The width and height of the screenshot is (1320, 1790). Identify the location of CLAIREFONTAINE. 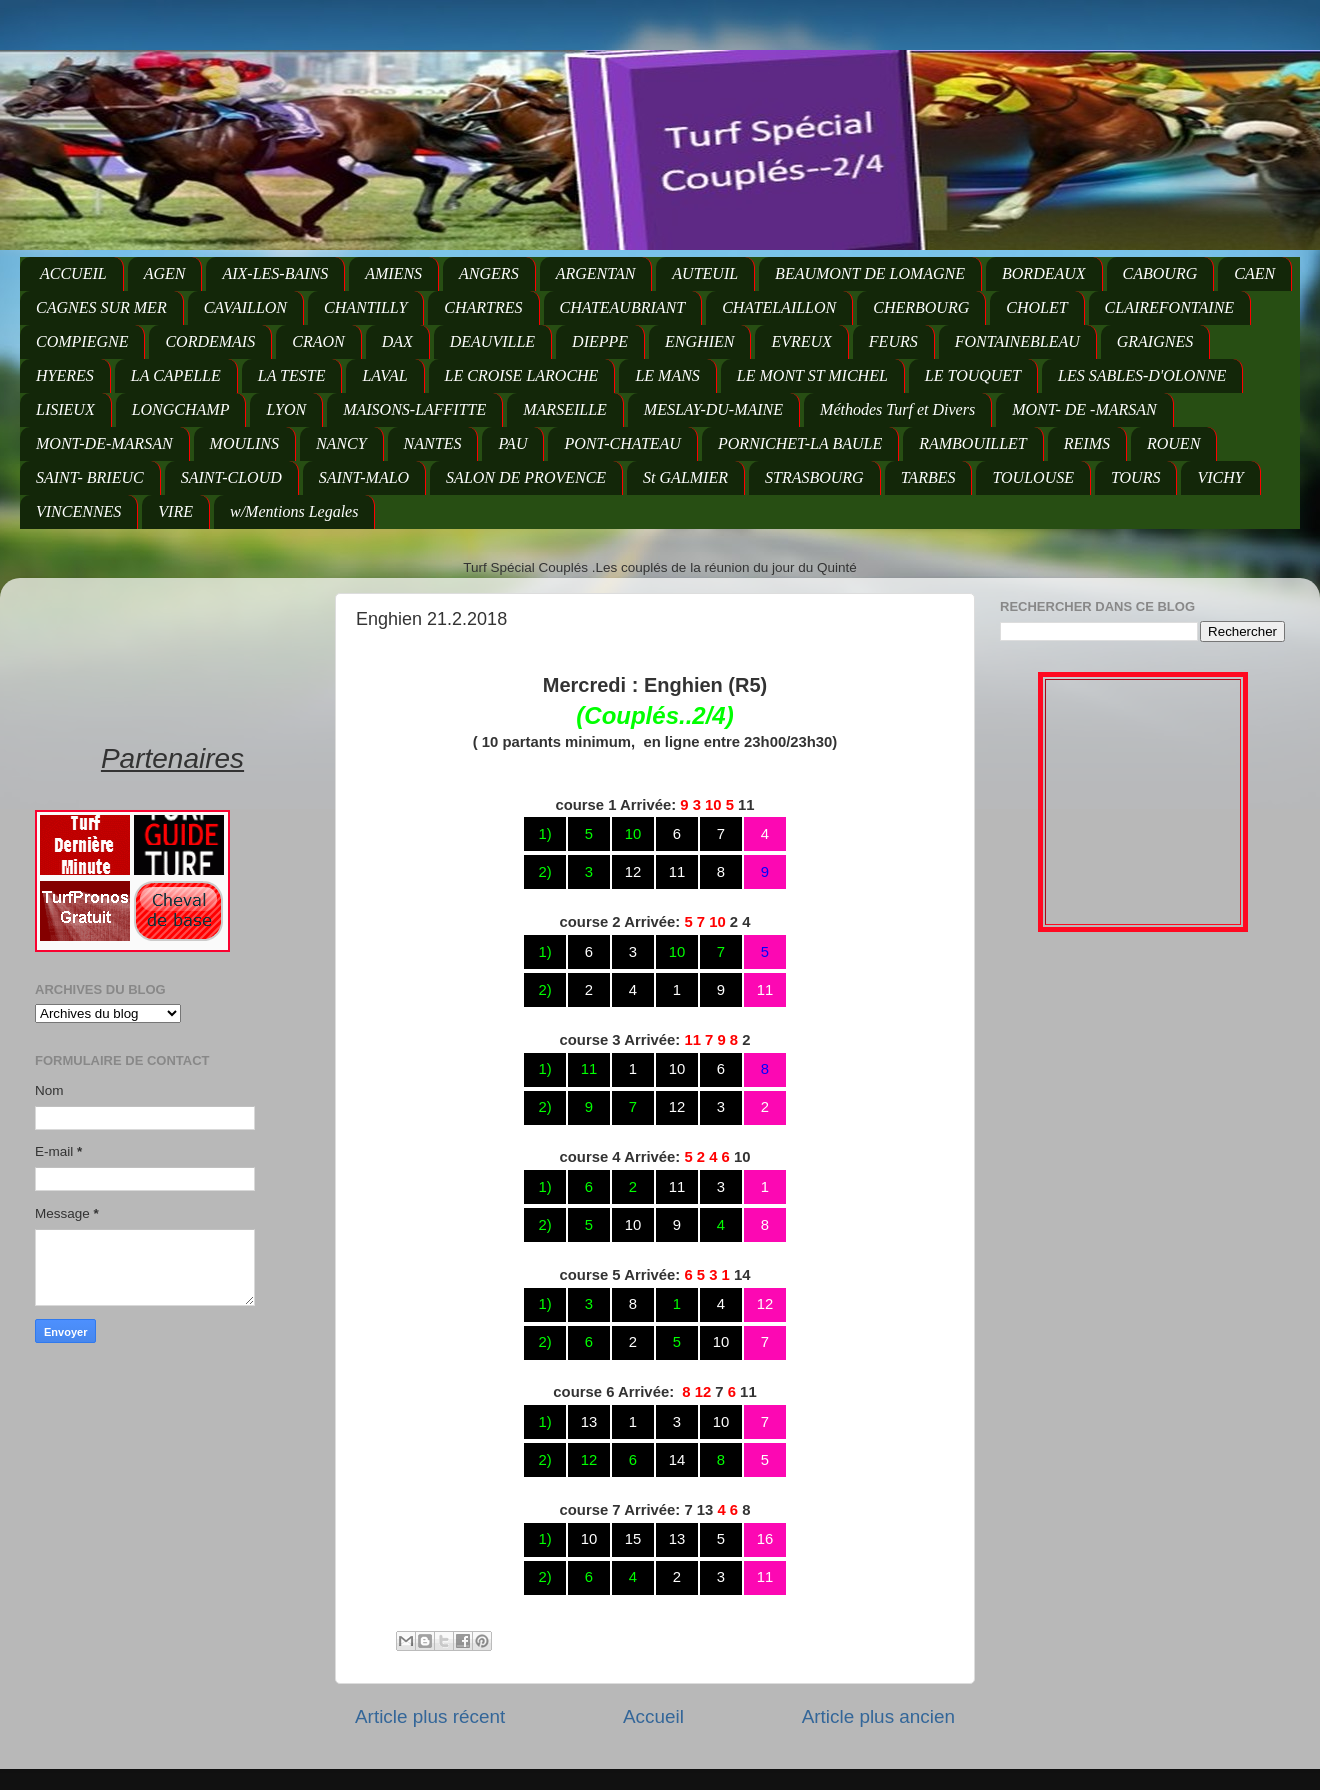
(1169, 307).